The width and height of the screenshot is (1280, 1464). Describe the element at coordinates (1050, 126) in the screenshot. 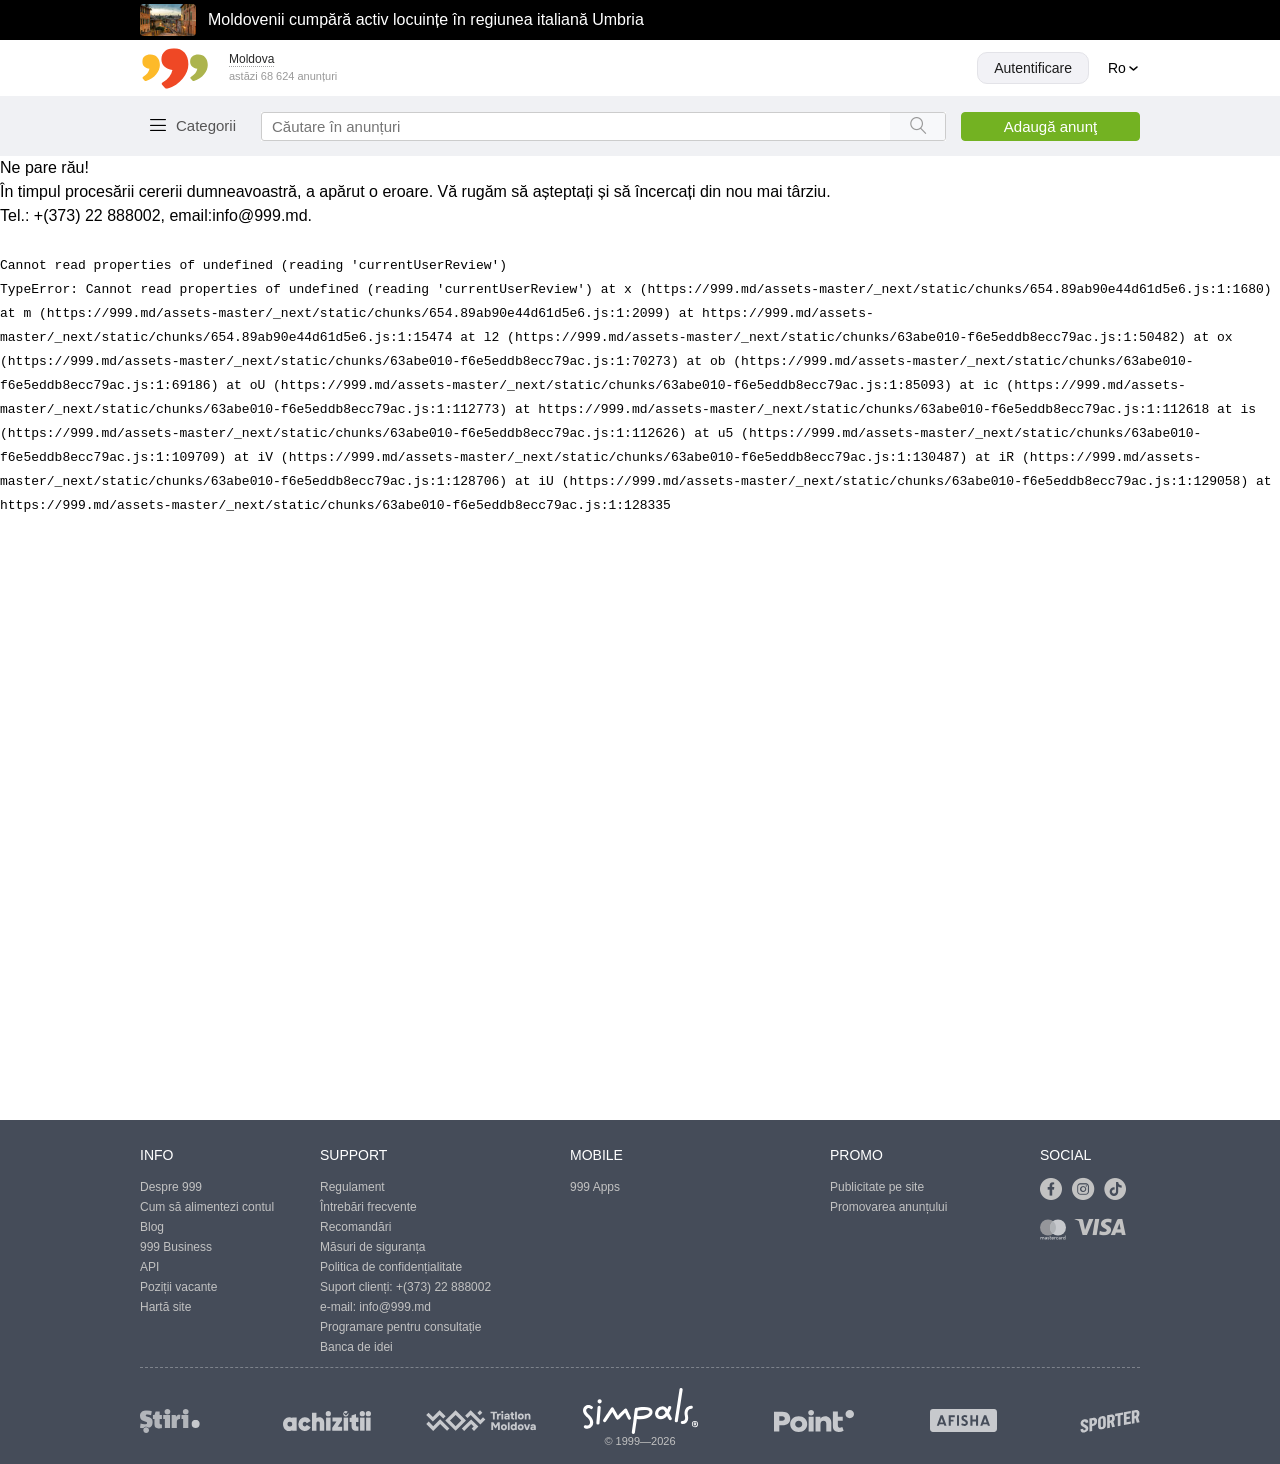

I see `Adaugă anunţ` at that location.